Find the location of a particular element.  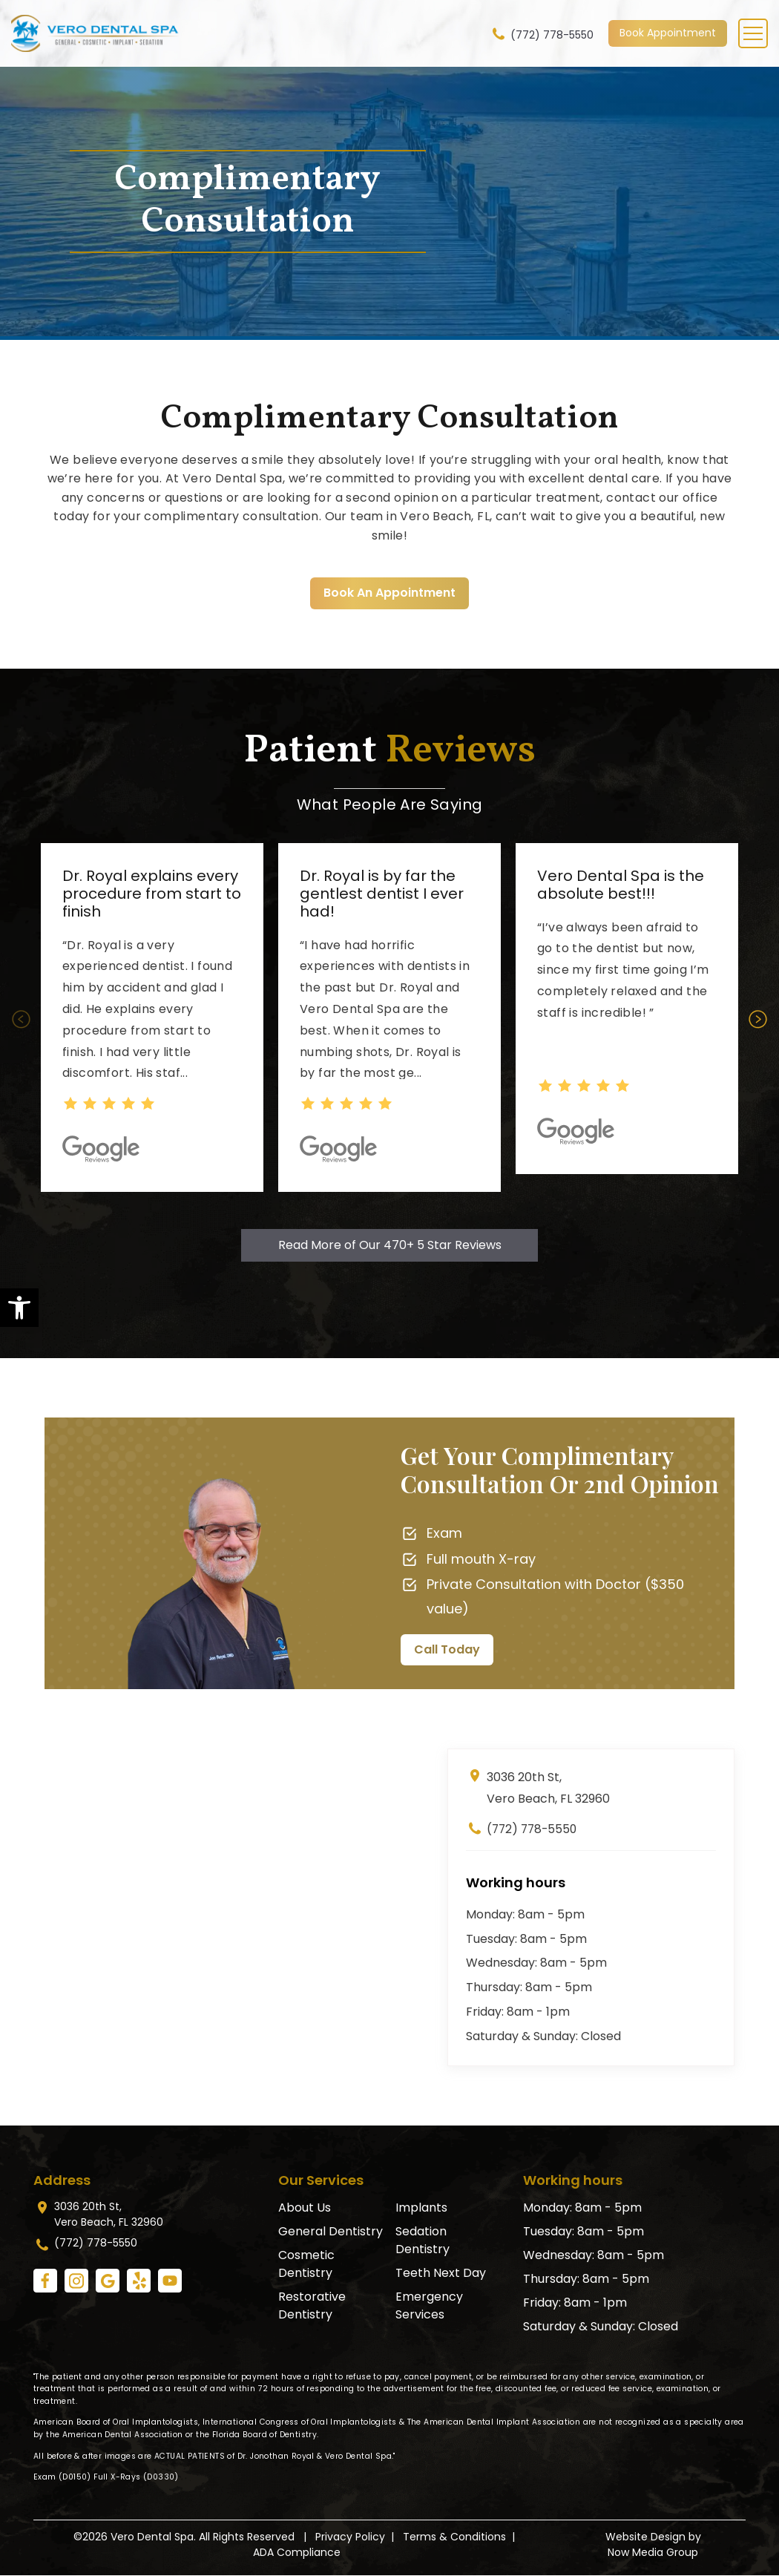

[option] is located at coordinates (152, 1017).